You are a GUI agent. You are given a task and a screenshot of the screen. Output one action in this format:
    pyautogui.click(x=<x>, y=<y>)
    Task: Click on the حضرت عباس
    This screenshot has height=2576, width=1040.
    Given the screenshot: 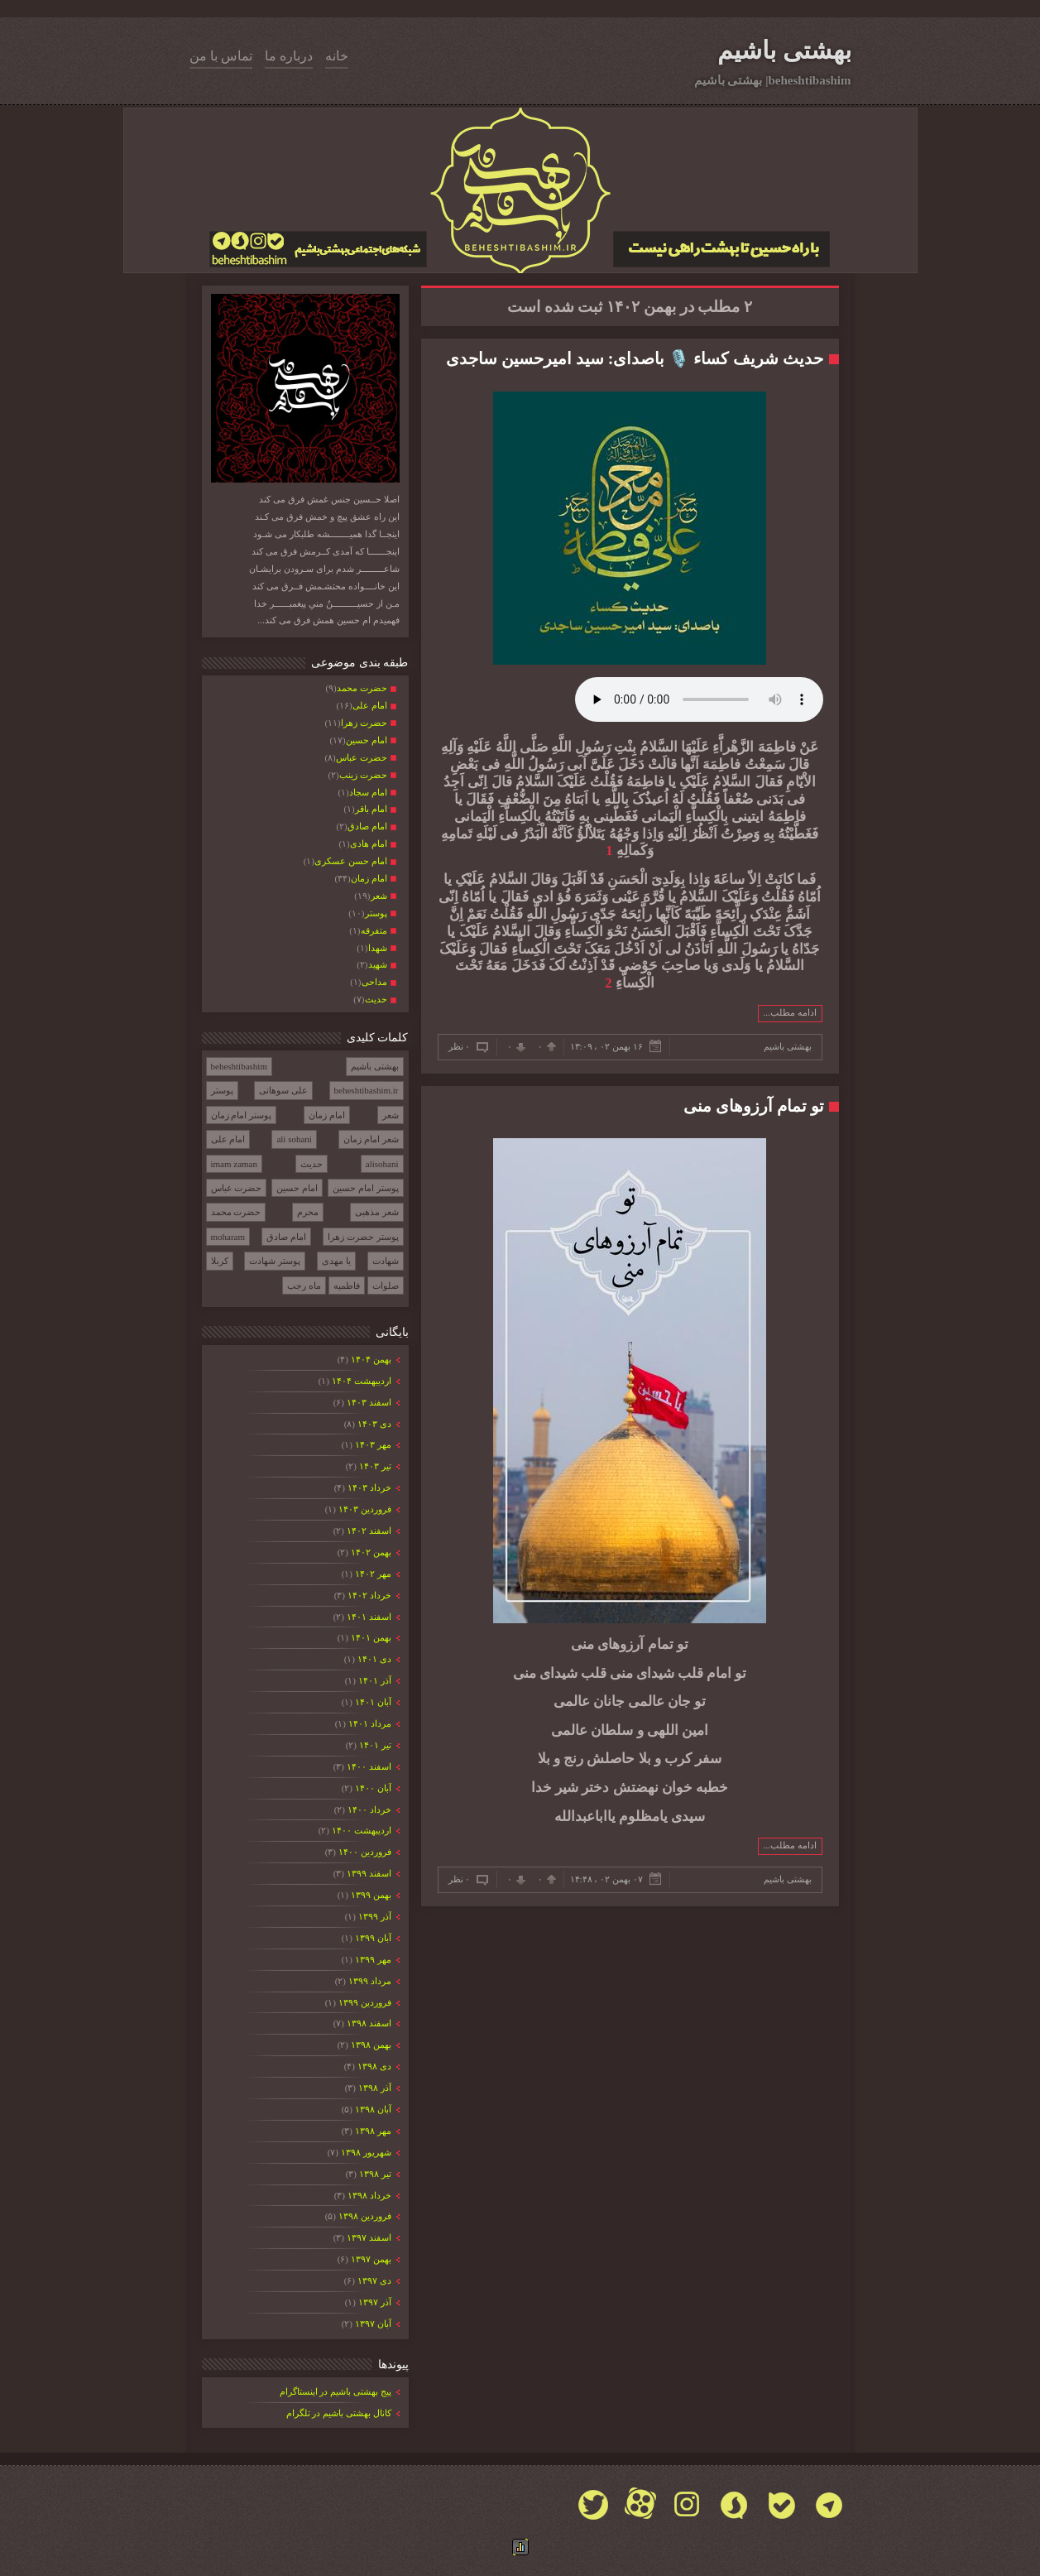 What is the action you would take?
    pyautogui.click(x=236, y=1188)
    